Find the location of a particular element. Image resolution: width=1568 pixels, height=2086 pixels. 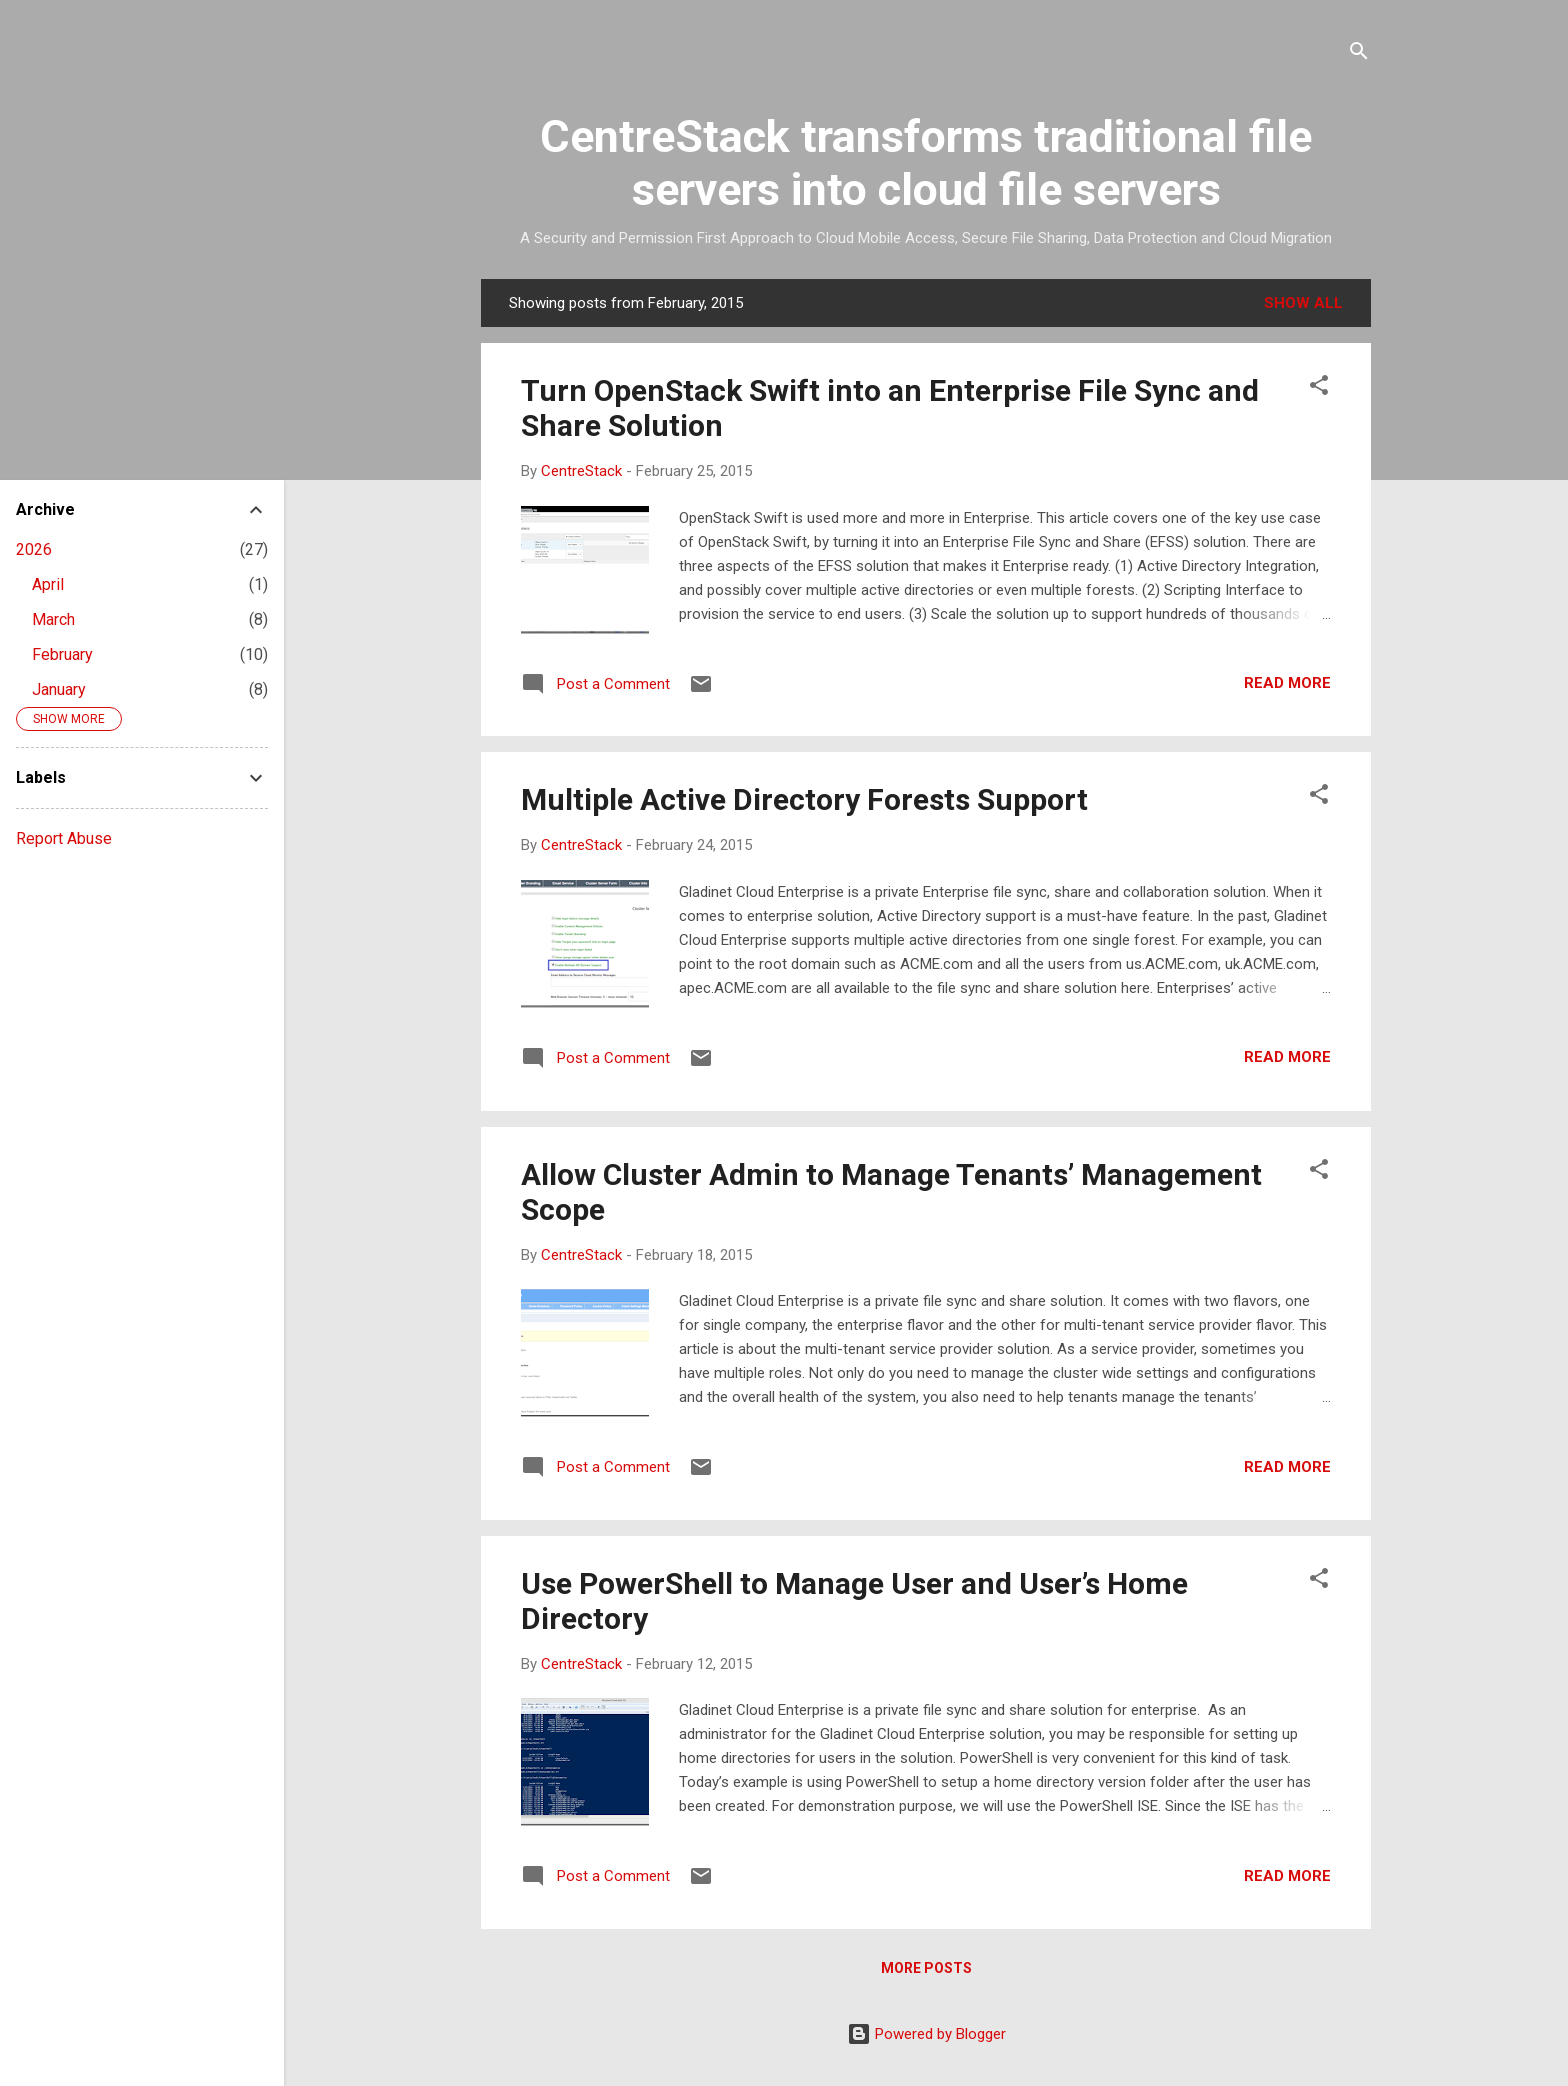

[button] is located at coordinates (1319, 388).